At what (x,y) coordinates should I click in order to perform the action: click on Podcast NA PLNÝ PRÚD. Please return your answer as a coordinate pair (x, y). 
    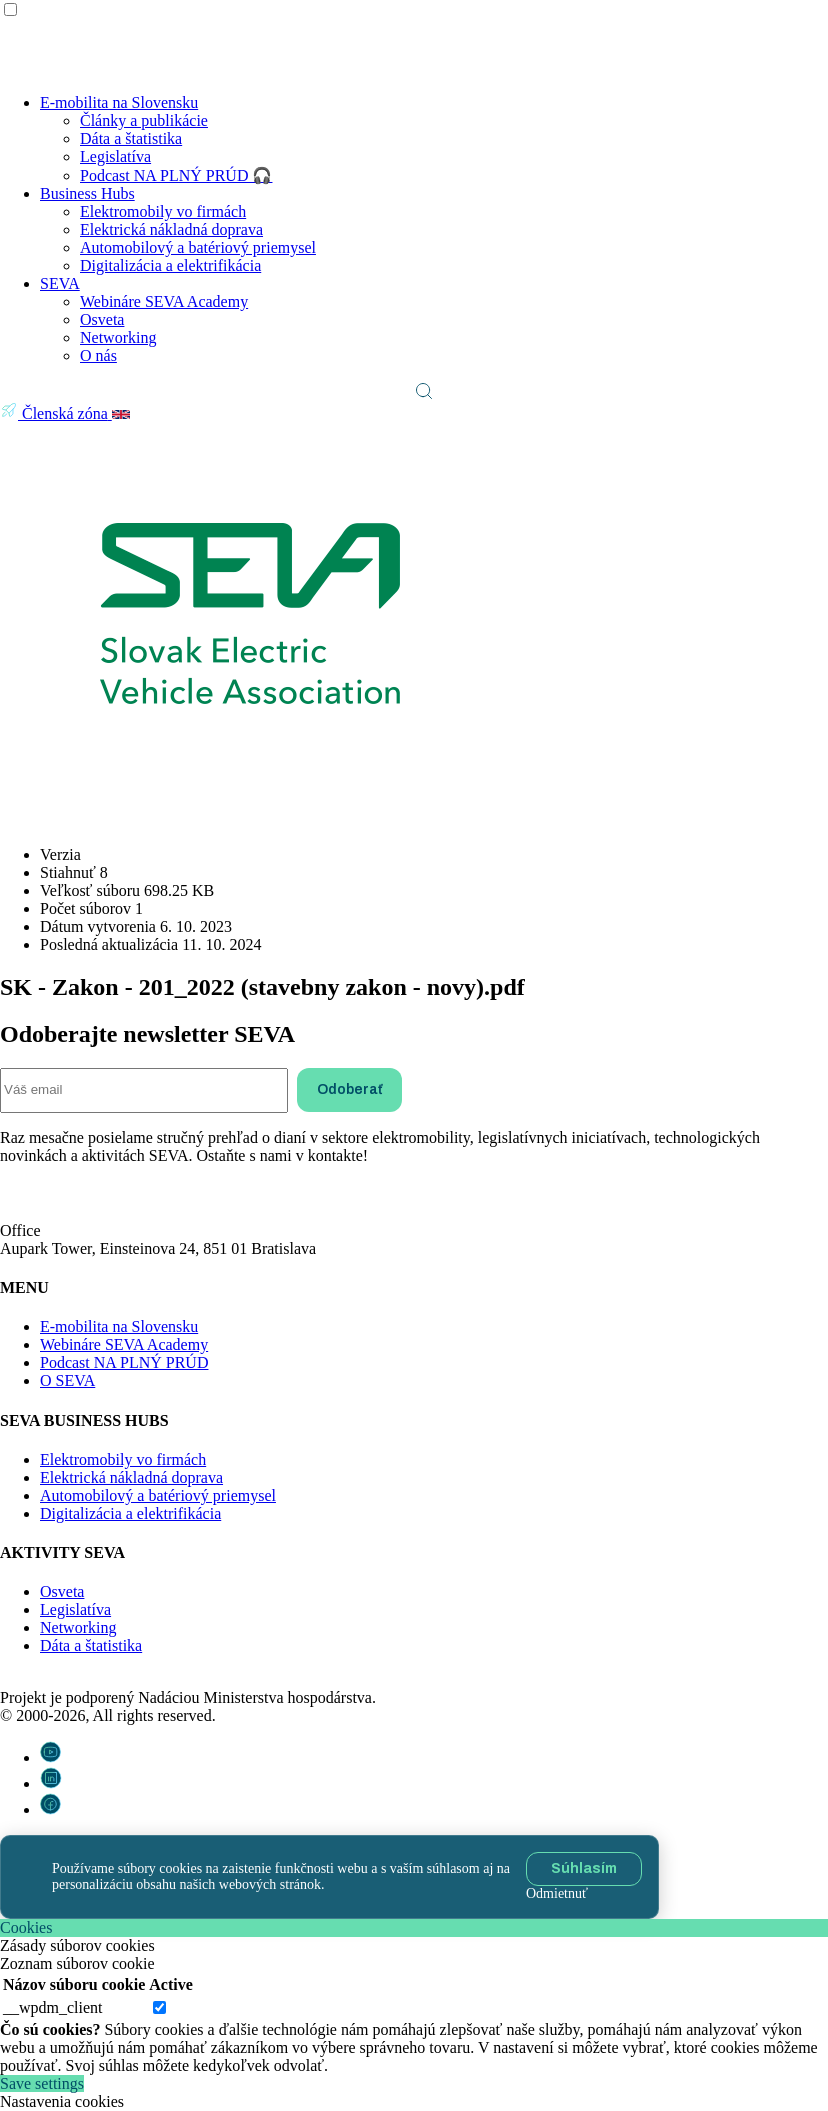
    Looking at the image, I should click on (124, 1362).